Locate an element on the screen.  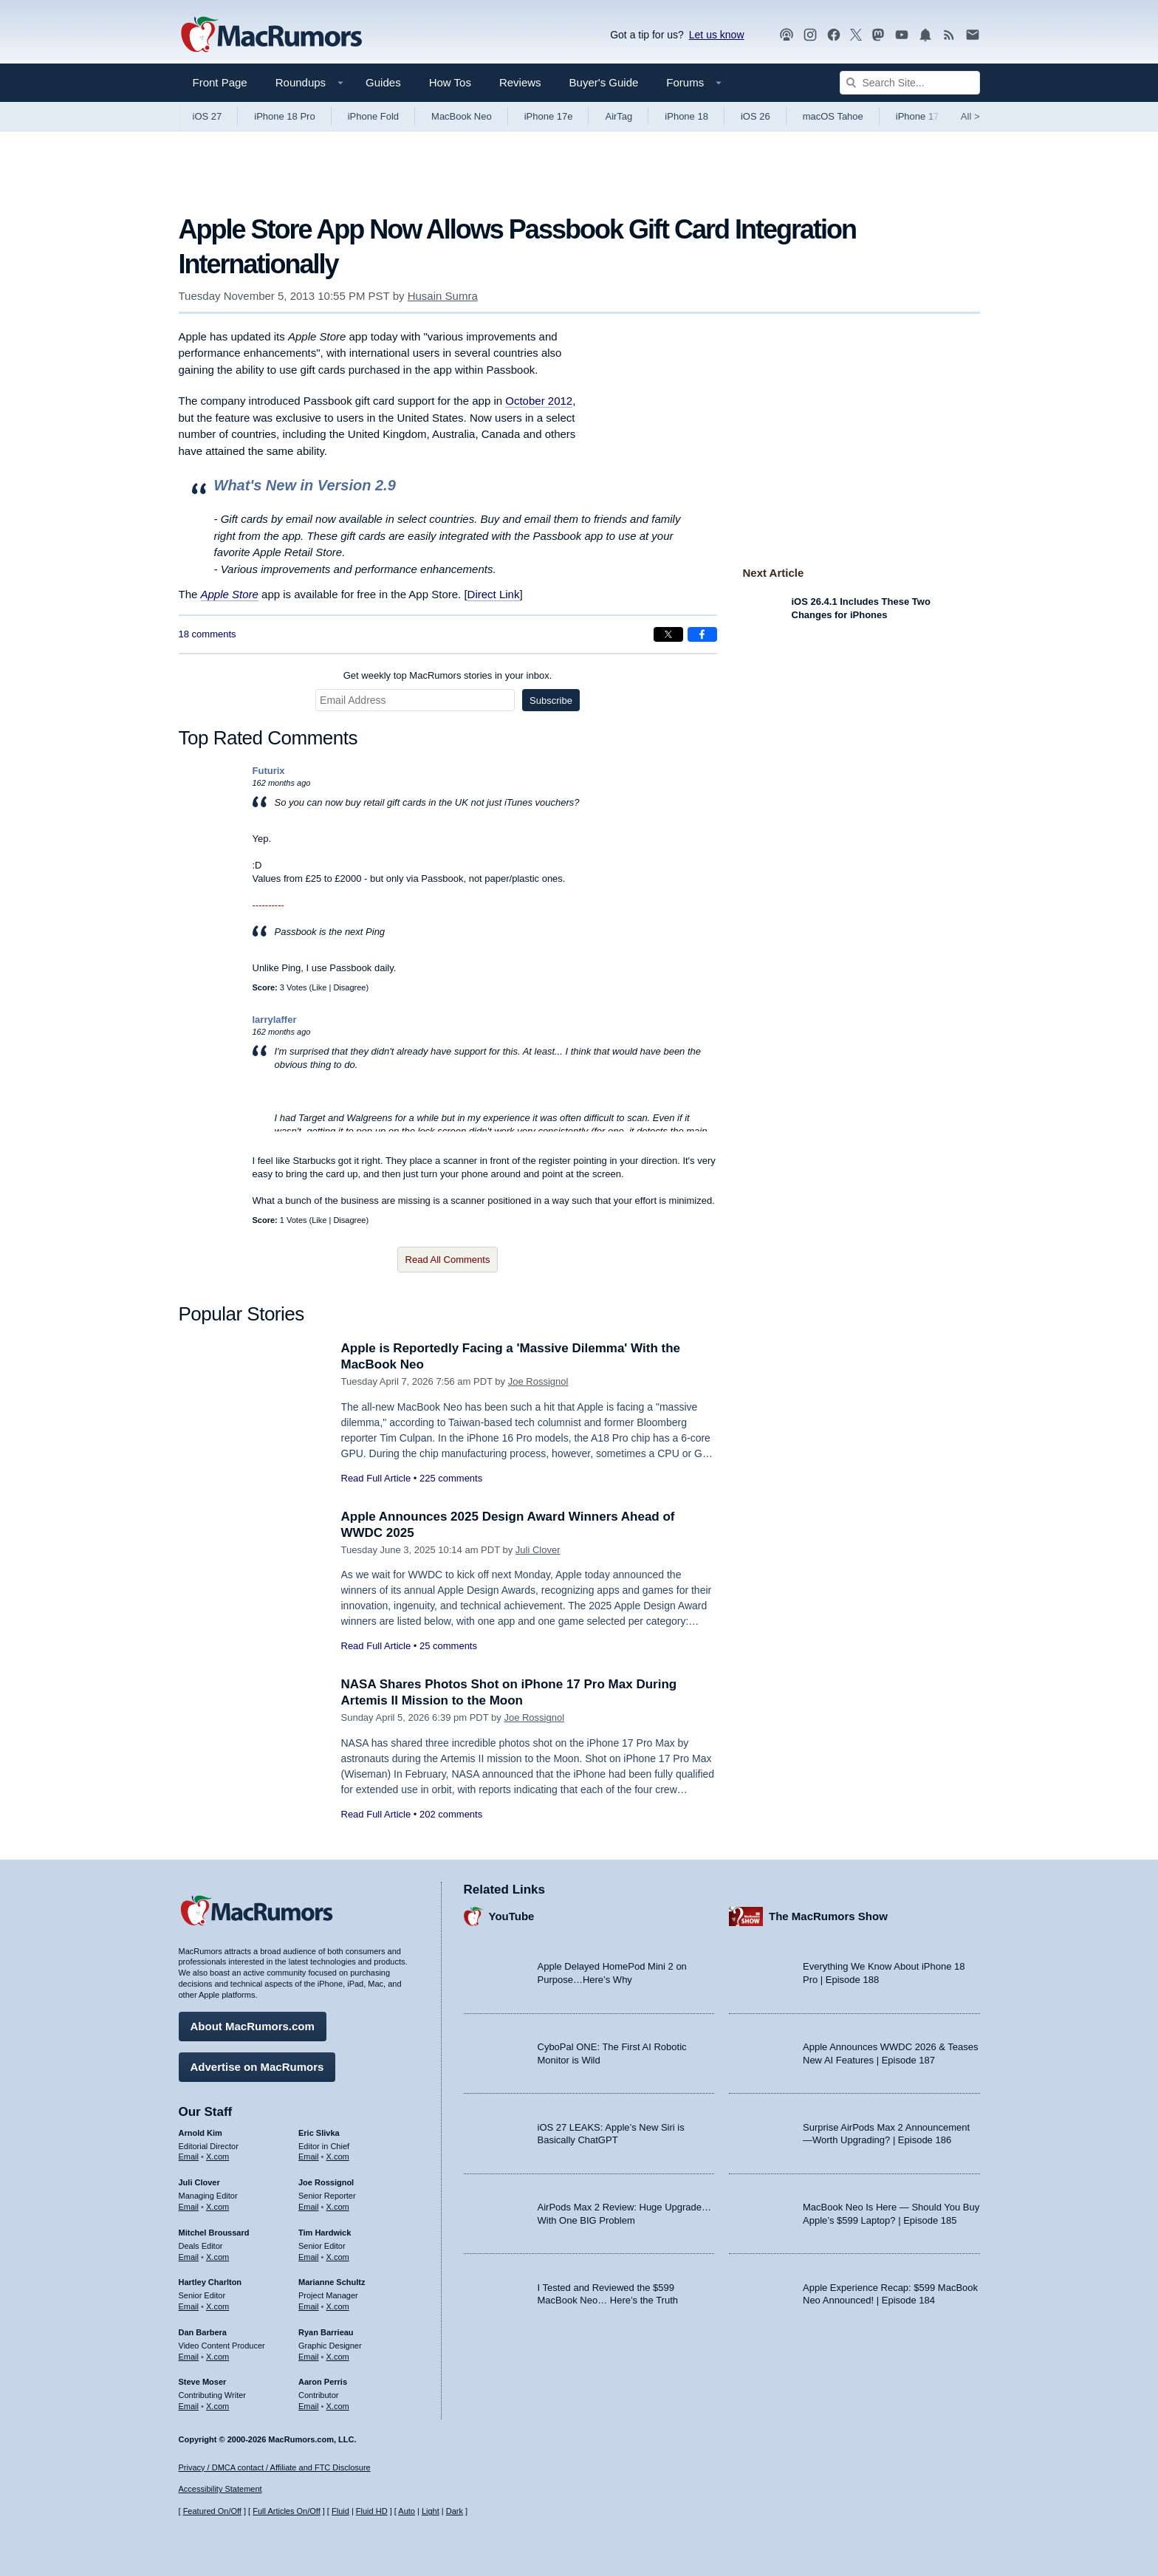
X.com [Follow Aaron Perris on X.com] is located at coordinates (337, 2406).